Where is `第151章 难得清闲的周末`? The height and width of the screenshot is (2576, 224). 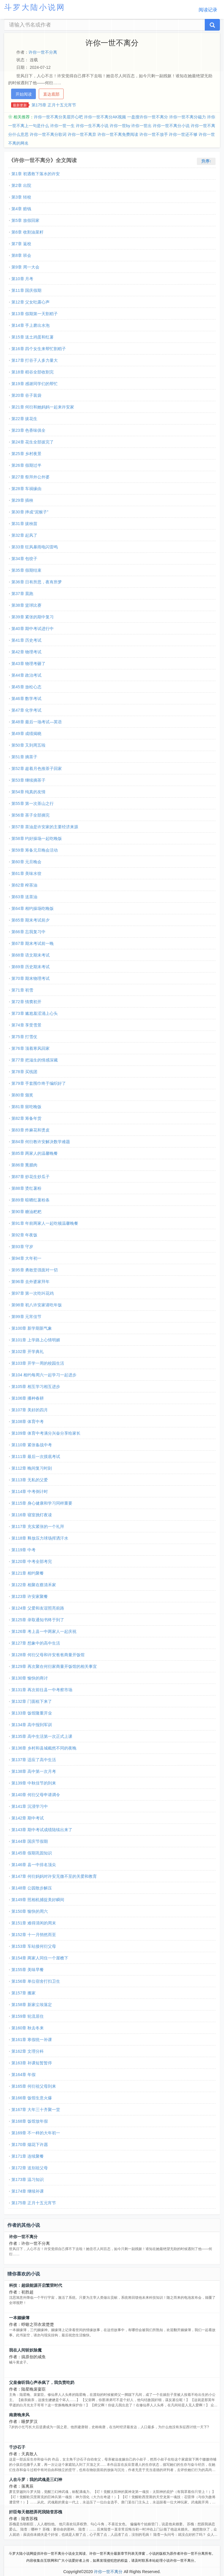
第151章 难得清闲的周末 is located at coordinates (33, 1923).